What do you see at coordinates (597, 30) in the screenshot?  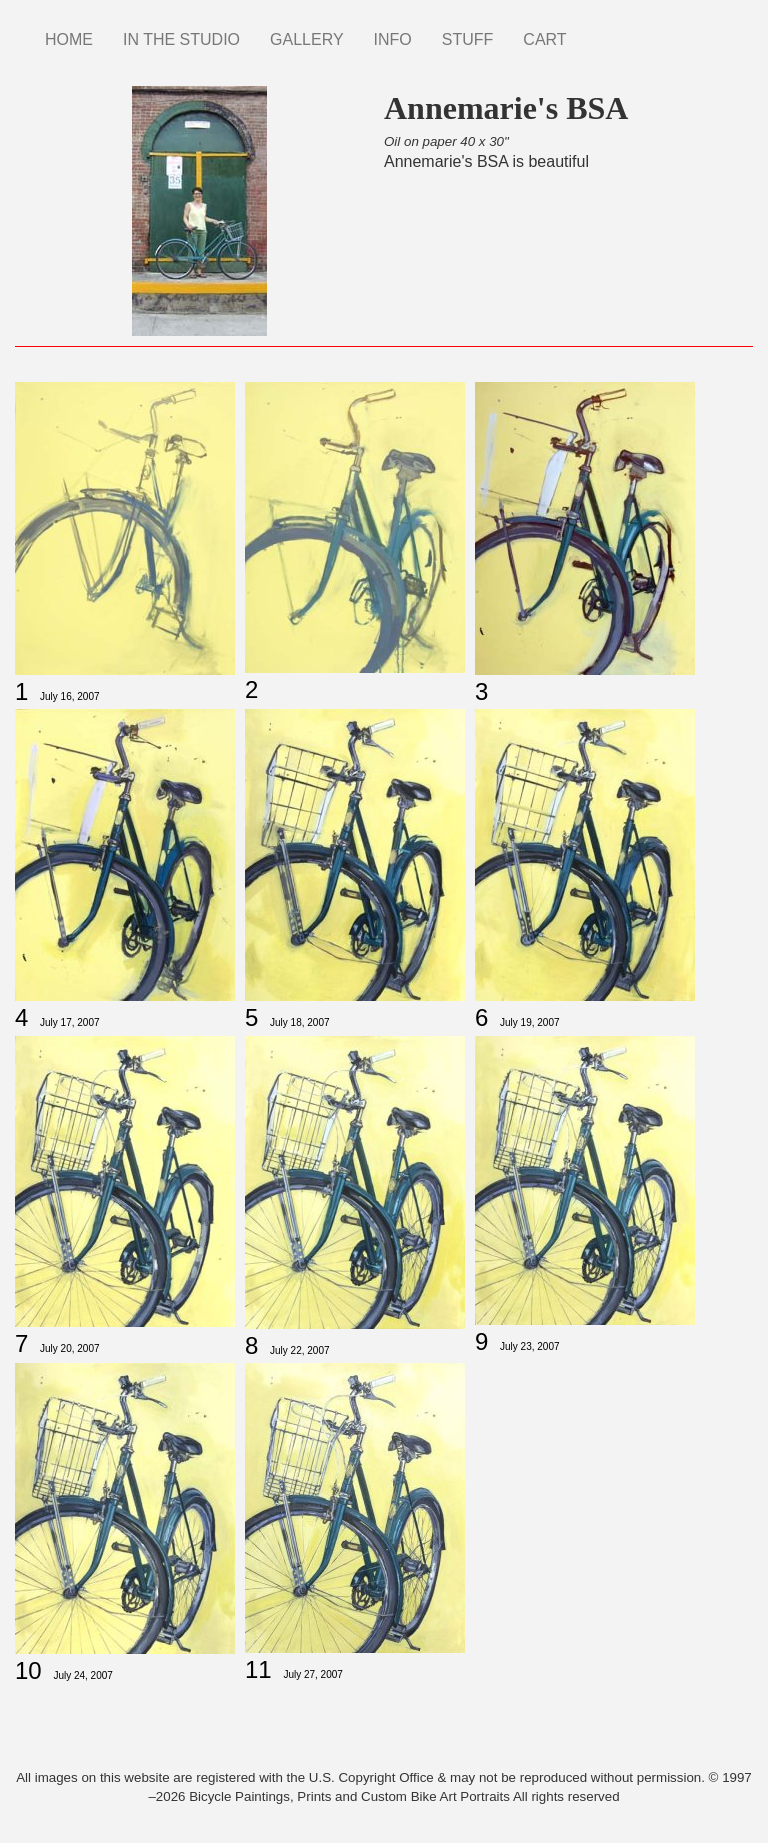 I see `Instagram` at bounding box center [597, 30].